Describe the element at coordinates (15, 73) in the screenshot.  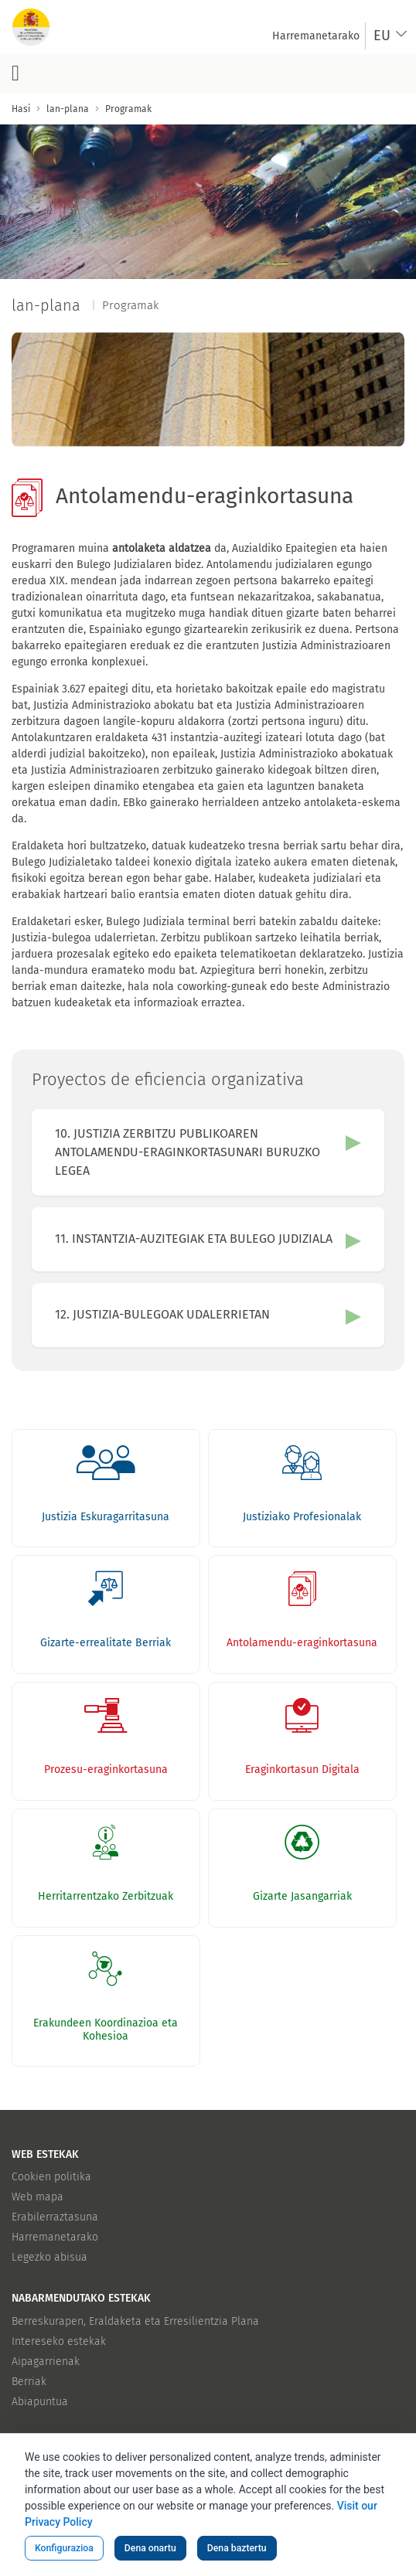
I see `[Menu nagusia botoia]` at that location.